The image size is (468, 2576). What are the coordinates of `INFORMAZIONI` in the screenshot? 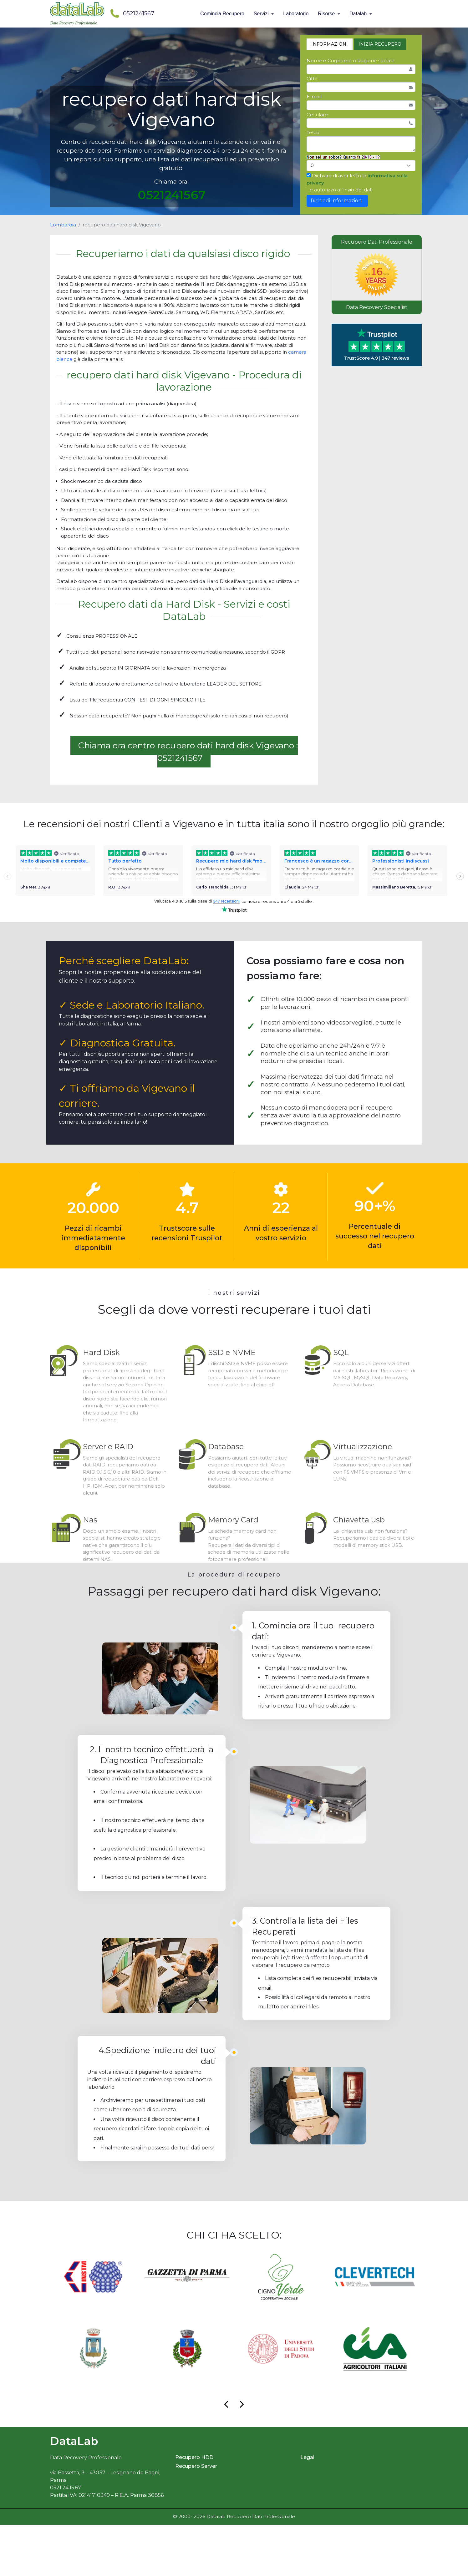 It's located at (329, 44).